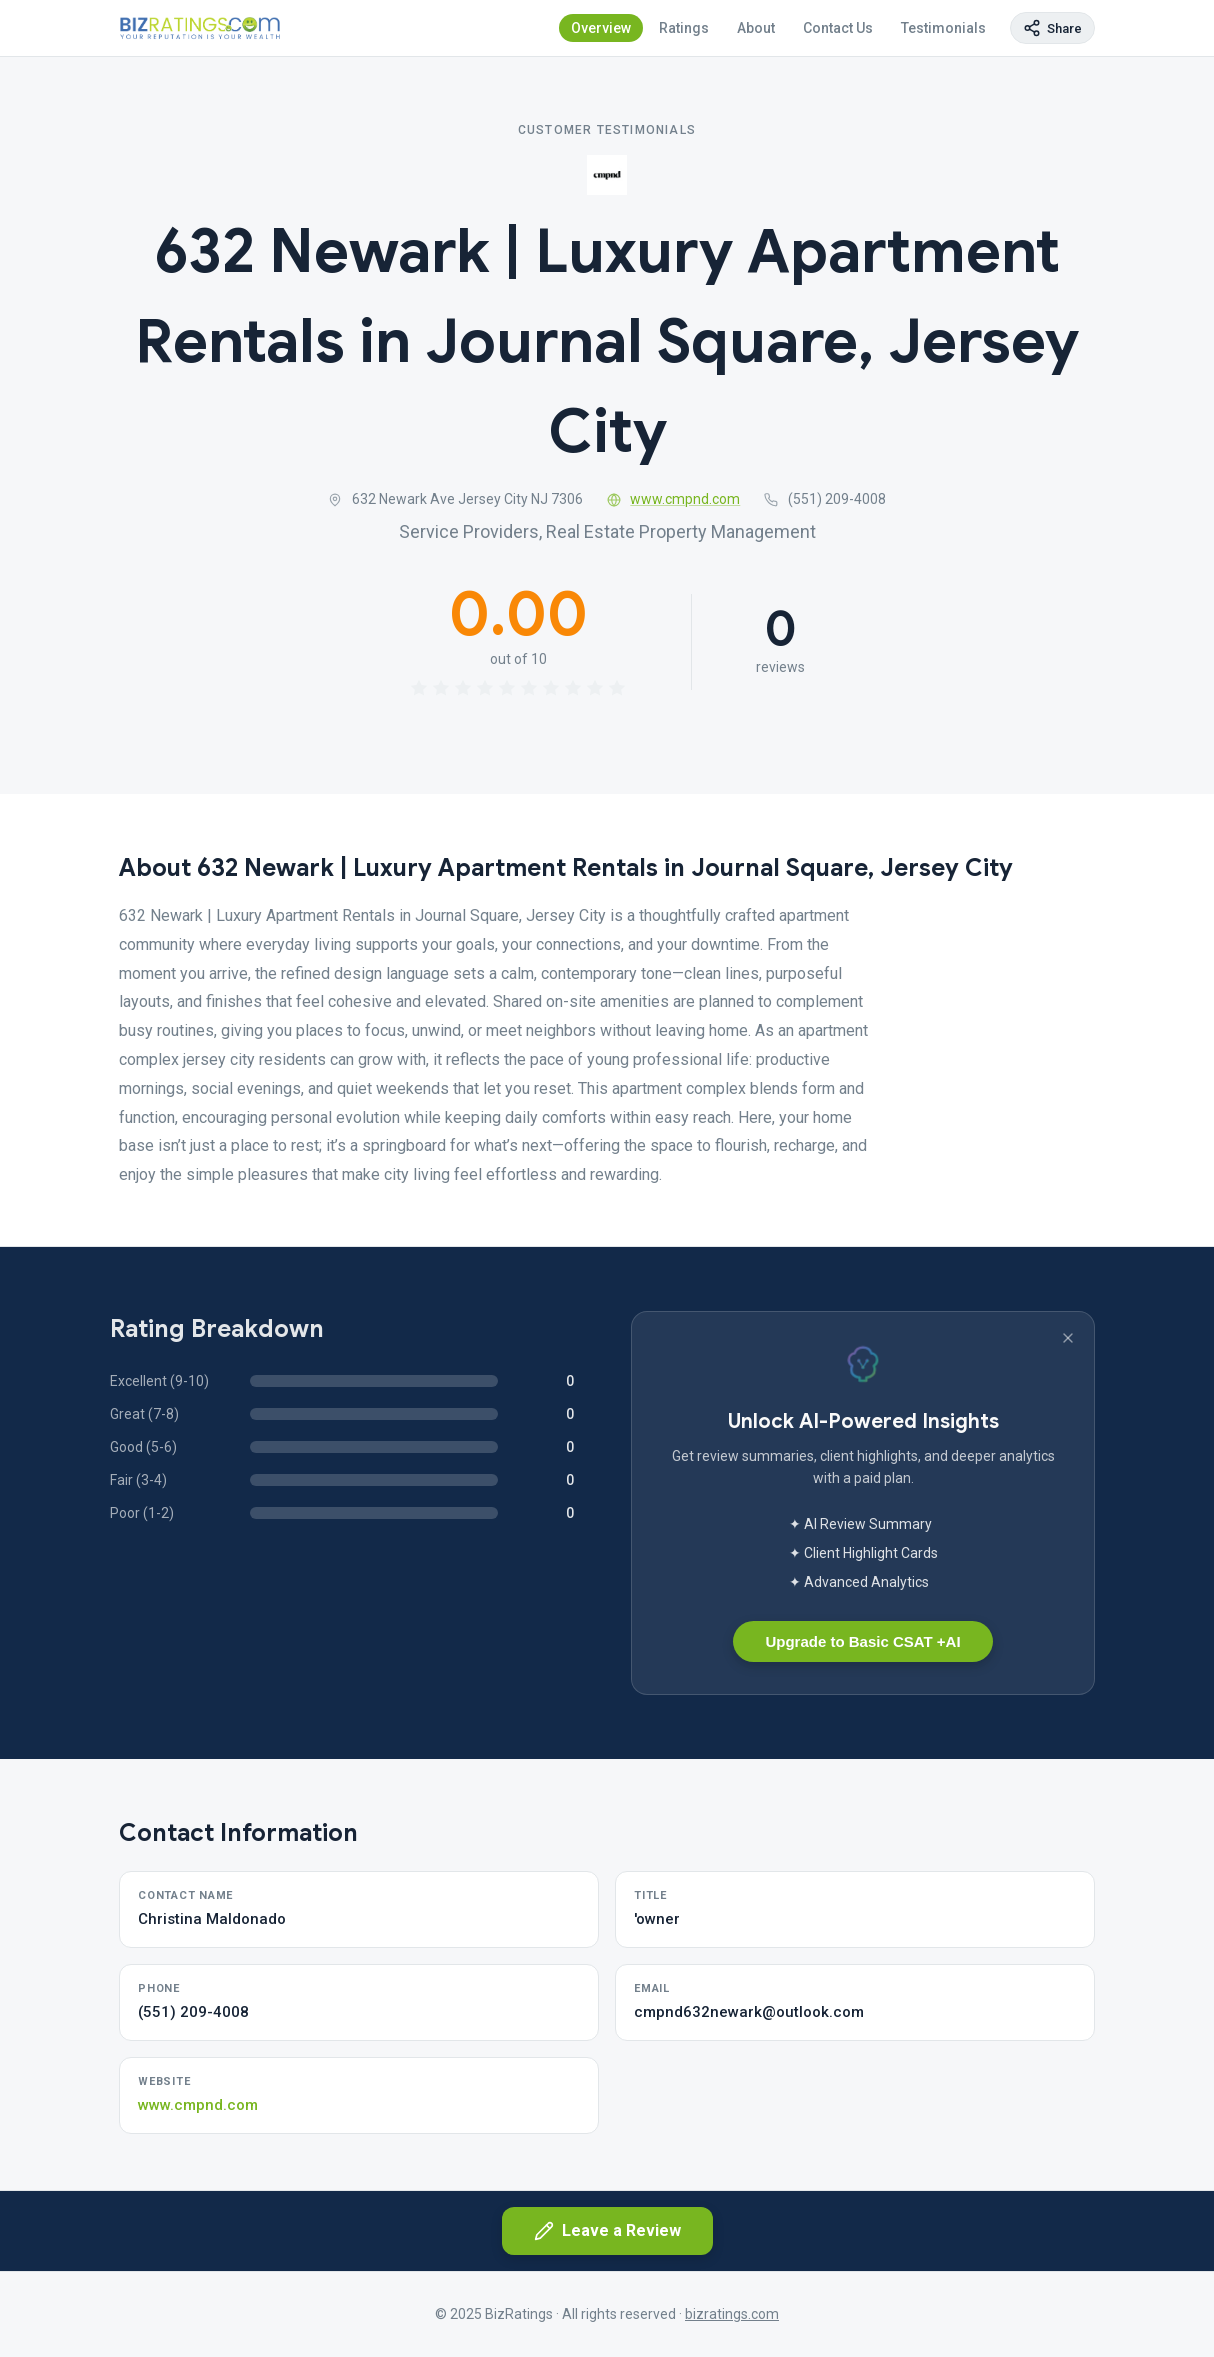 The width and height of the screenshot is (1214, 2357). I want to click on Upgrade to Basic CSAT +AI, so click(862, 1641).